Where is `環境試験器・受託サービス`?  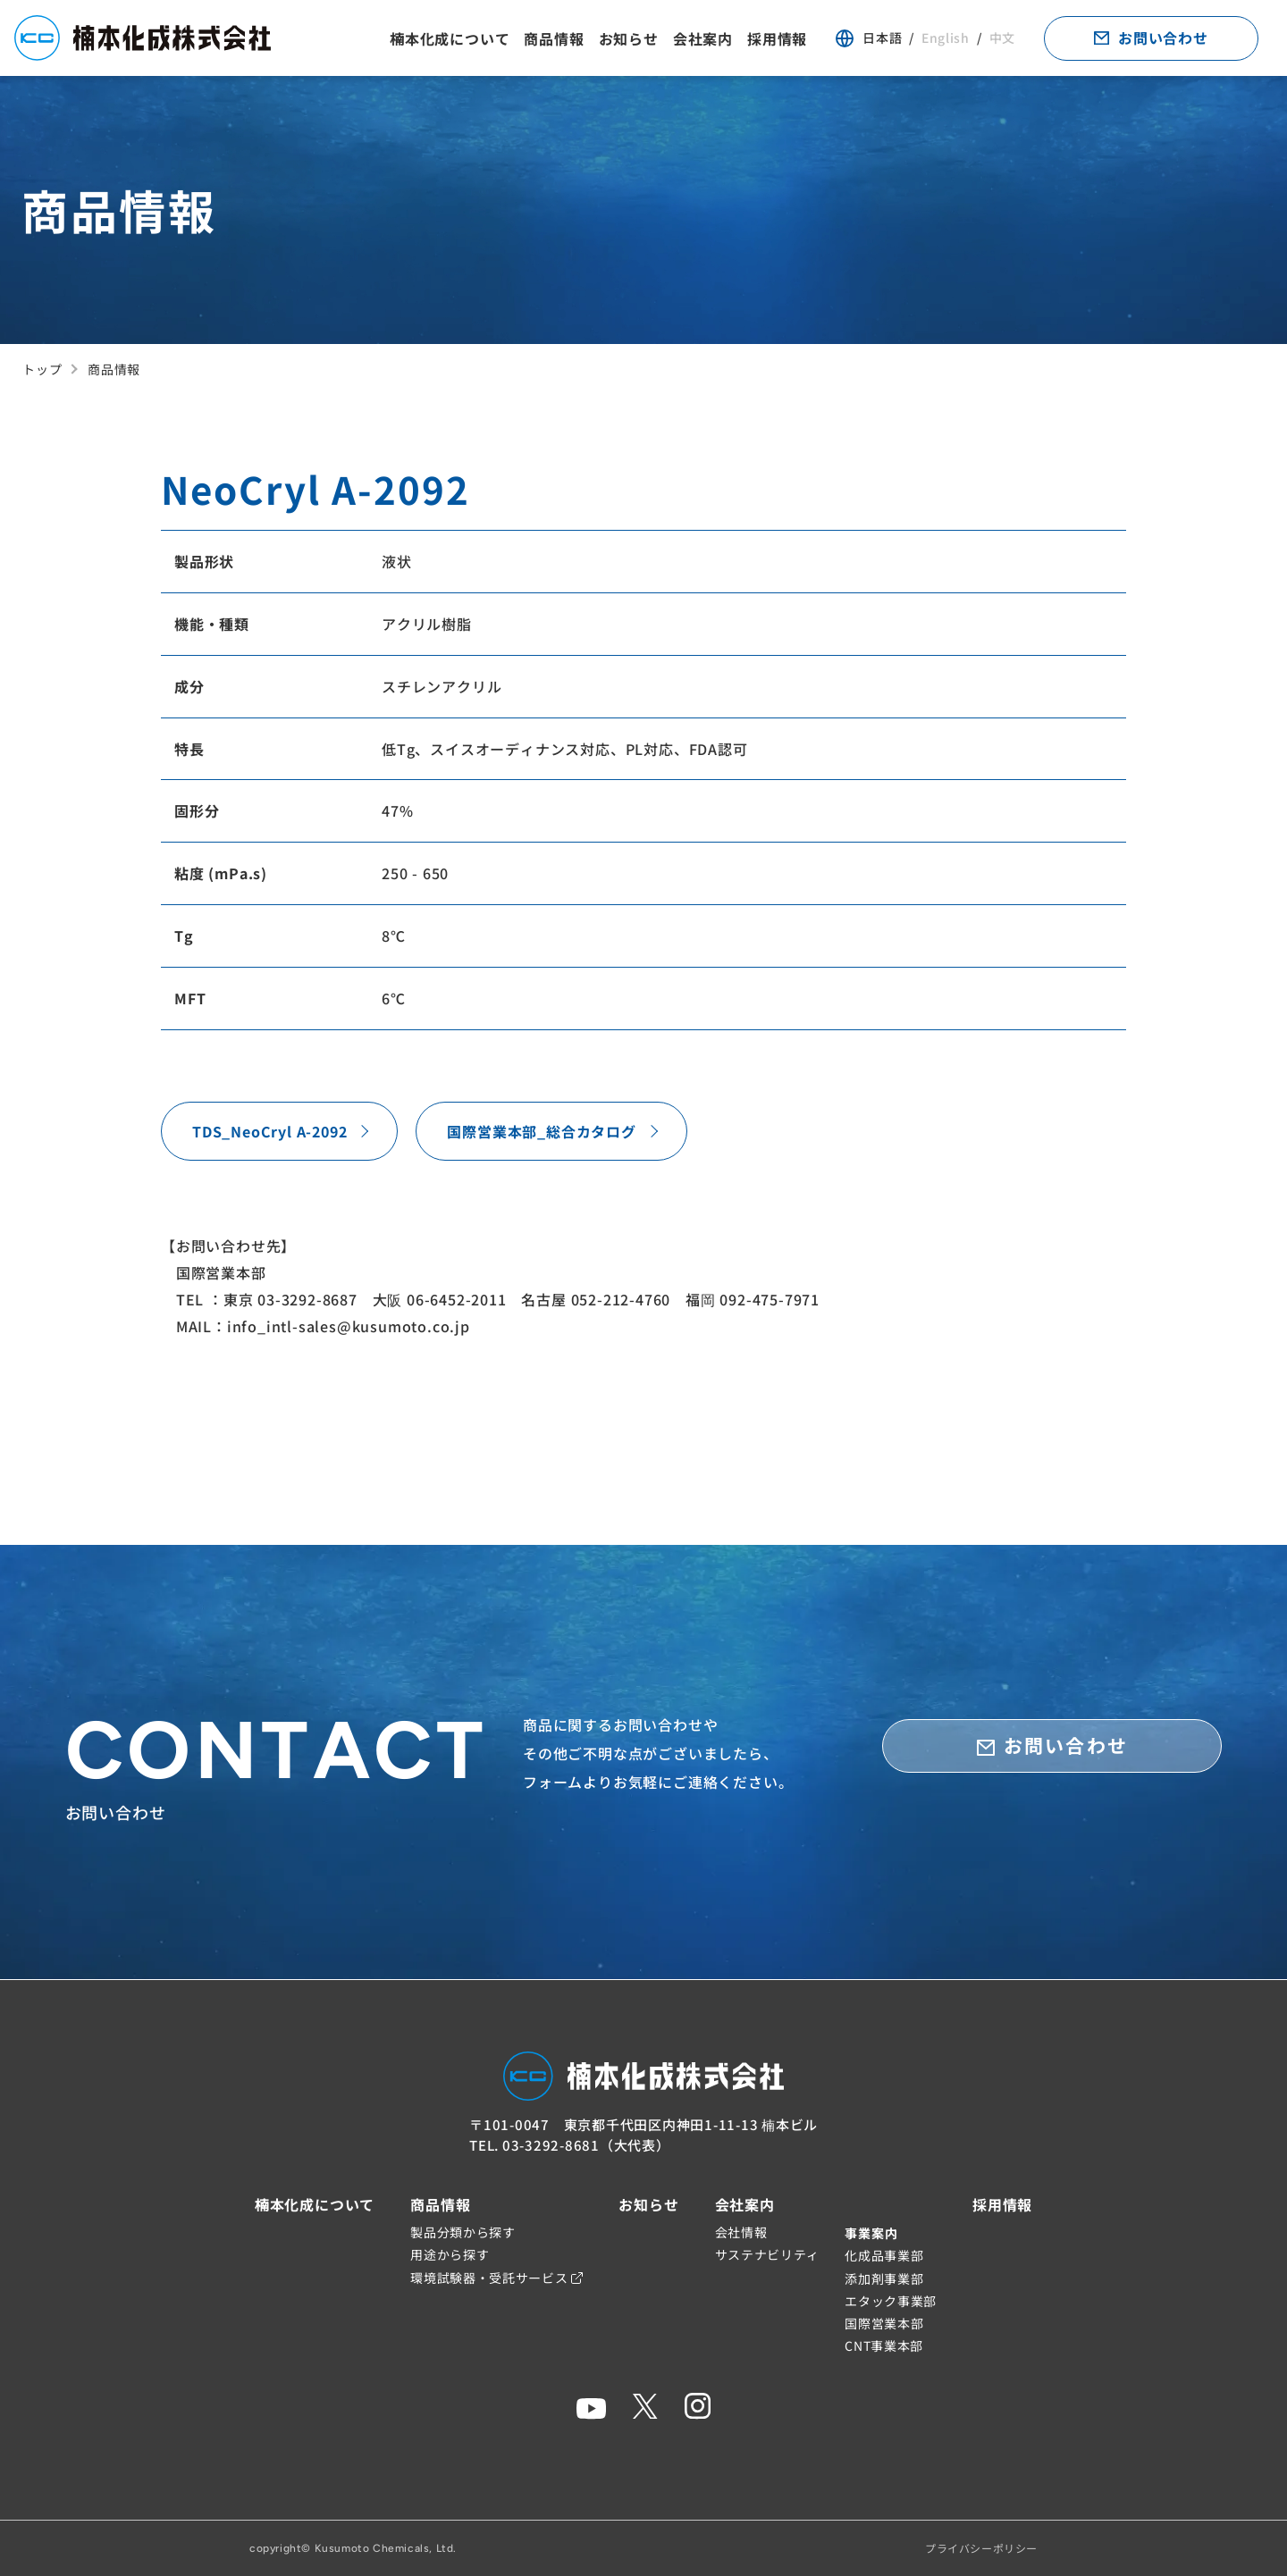
環境試験器・受託サービス is located at coordinates (496, 2278).